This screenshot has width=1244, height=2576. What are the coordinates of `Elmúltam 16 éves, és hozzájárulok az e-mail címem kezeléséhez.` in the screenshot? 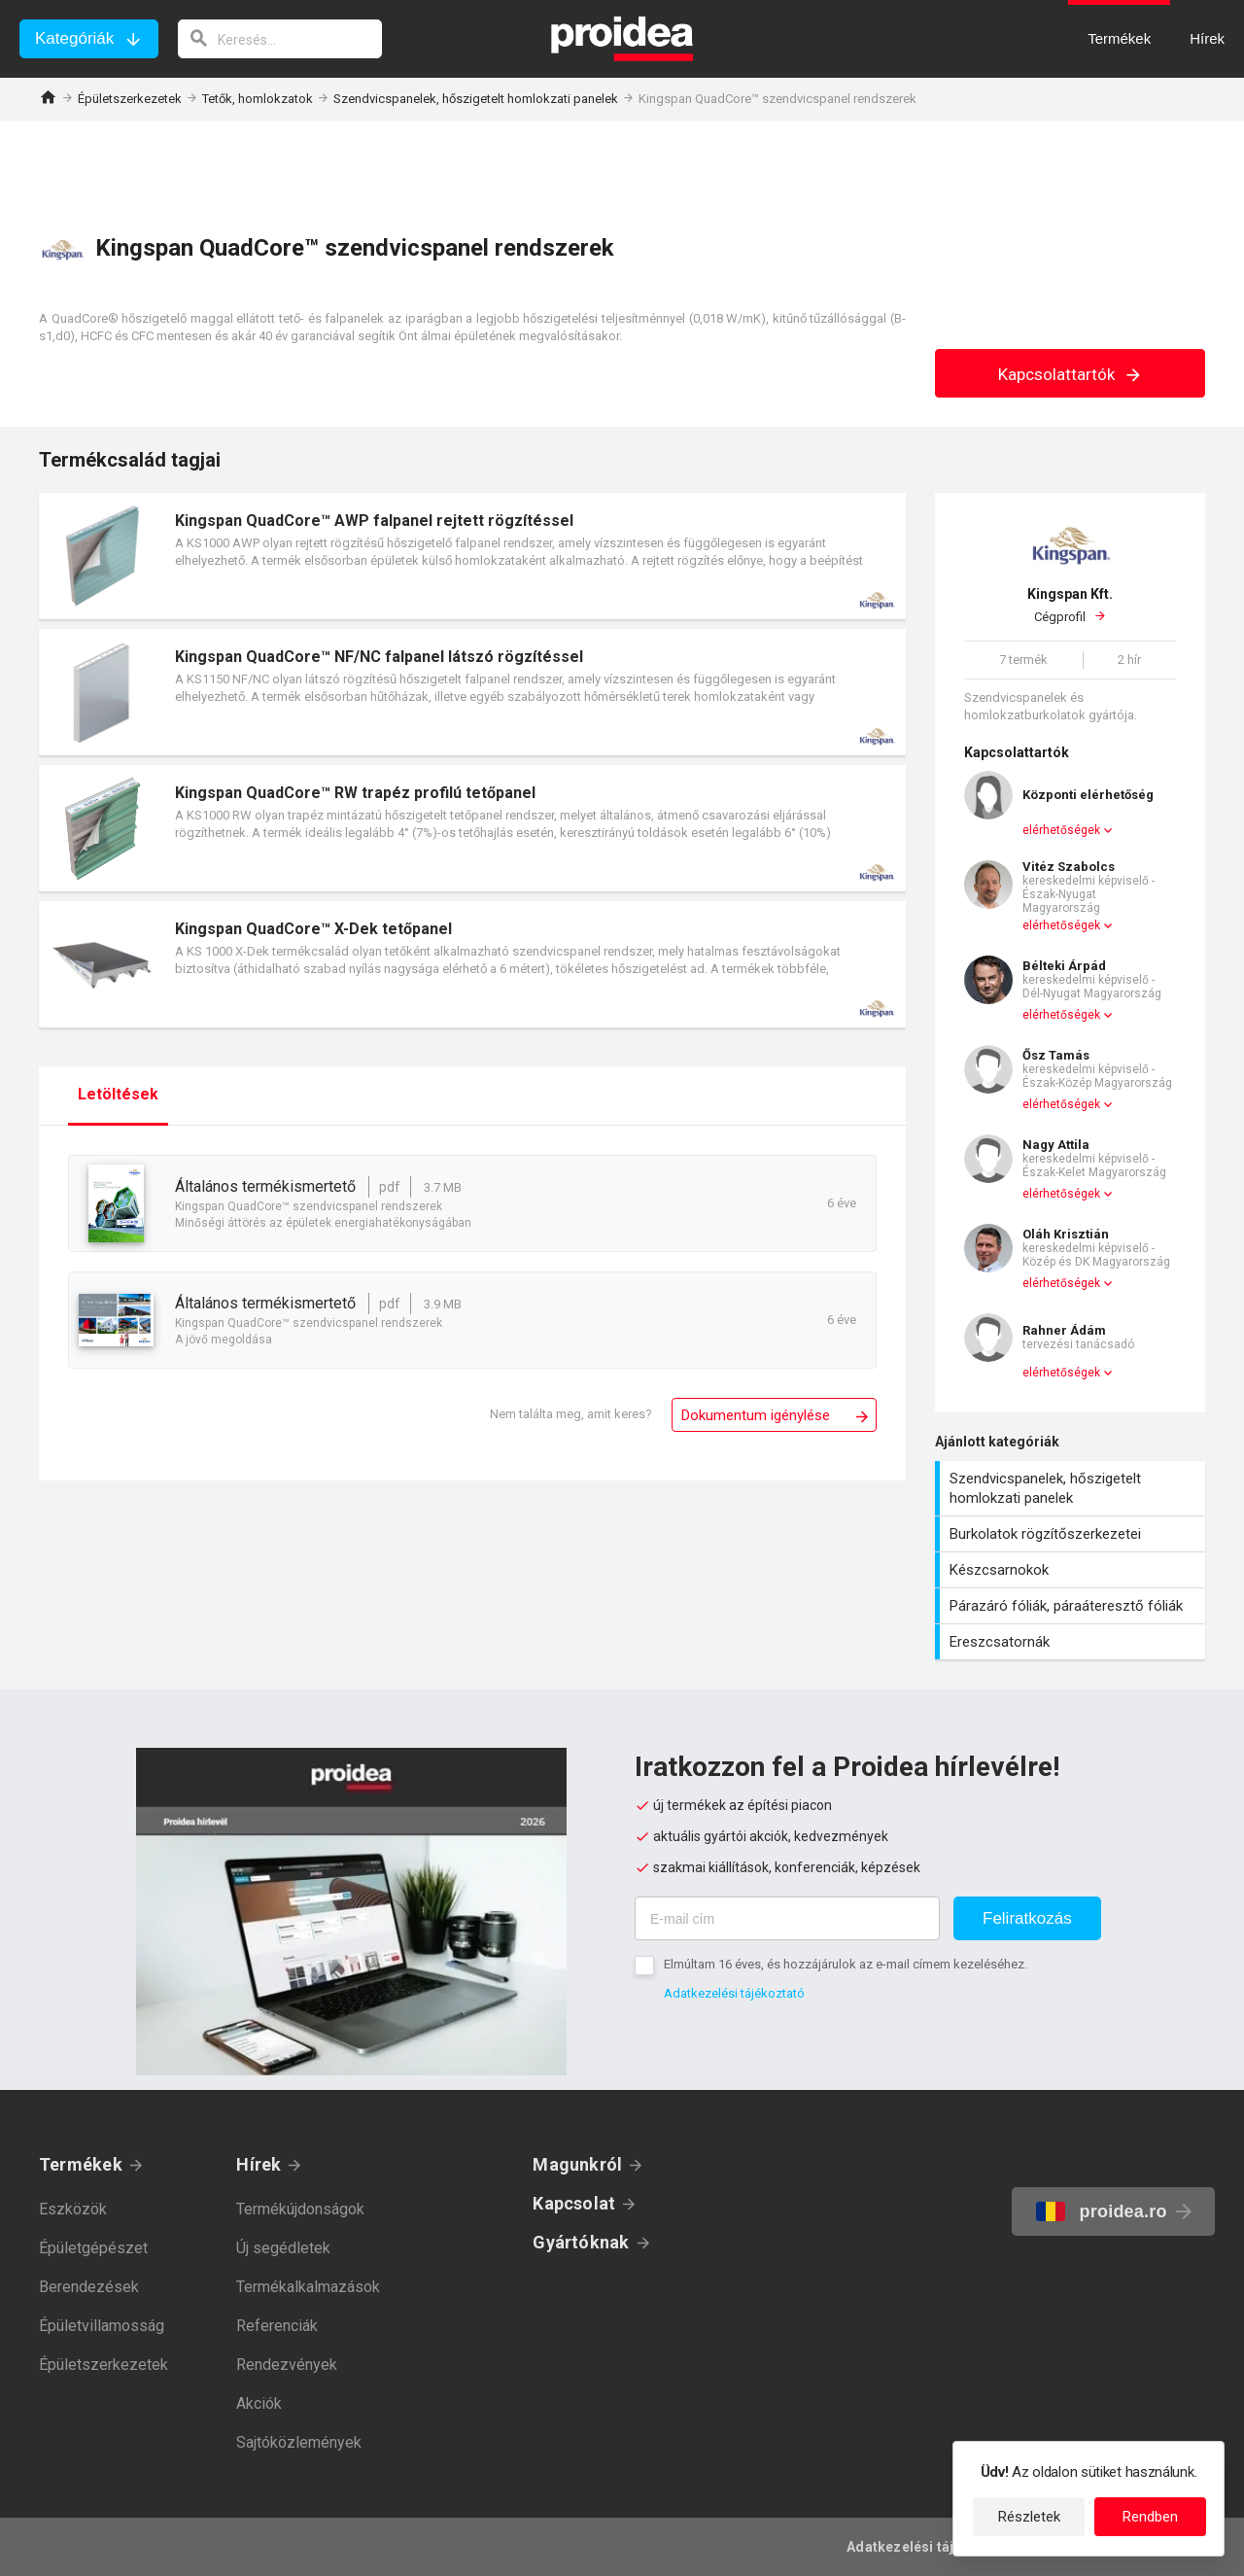 It's located at (845, 1964).